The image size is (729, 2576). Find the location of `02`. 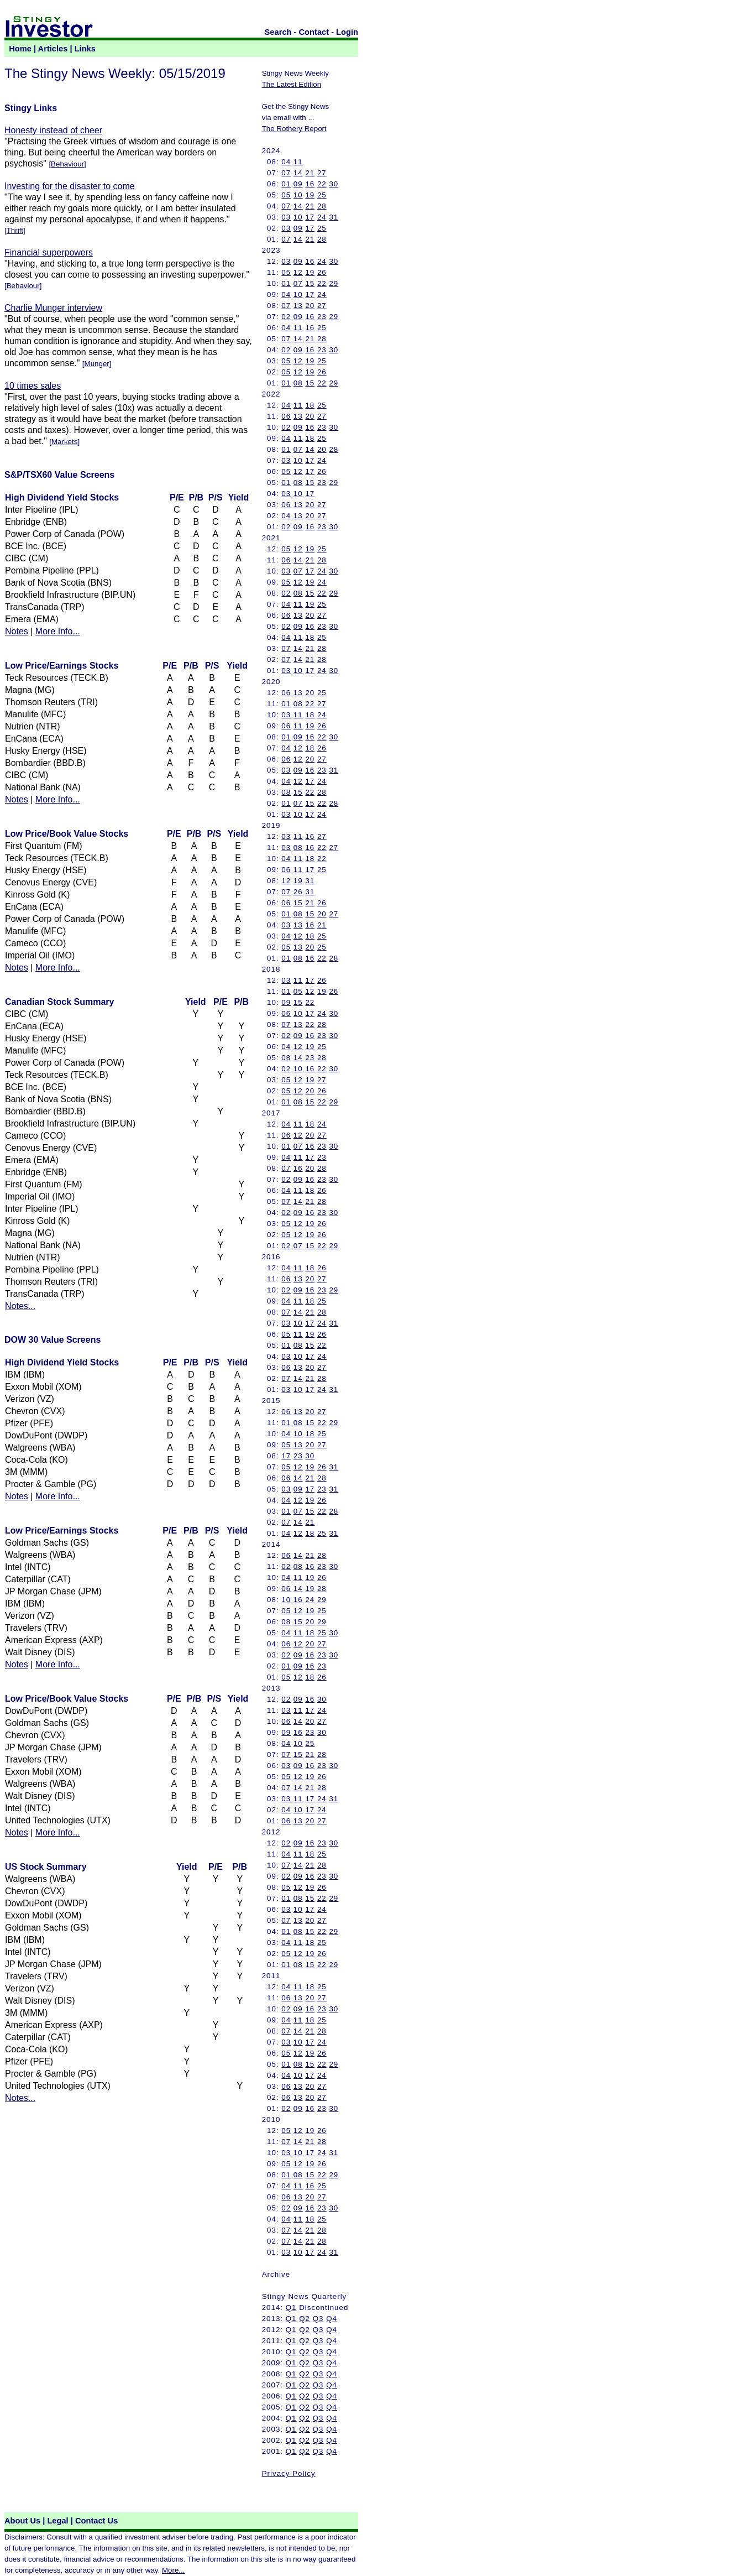

02 is located at coordinates (286, 316).